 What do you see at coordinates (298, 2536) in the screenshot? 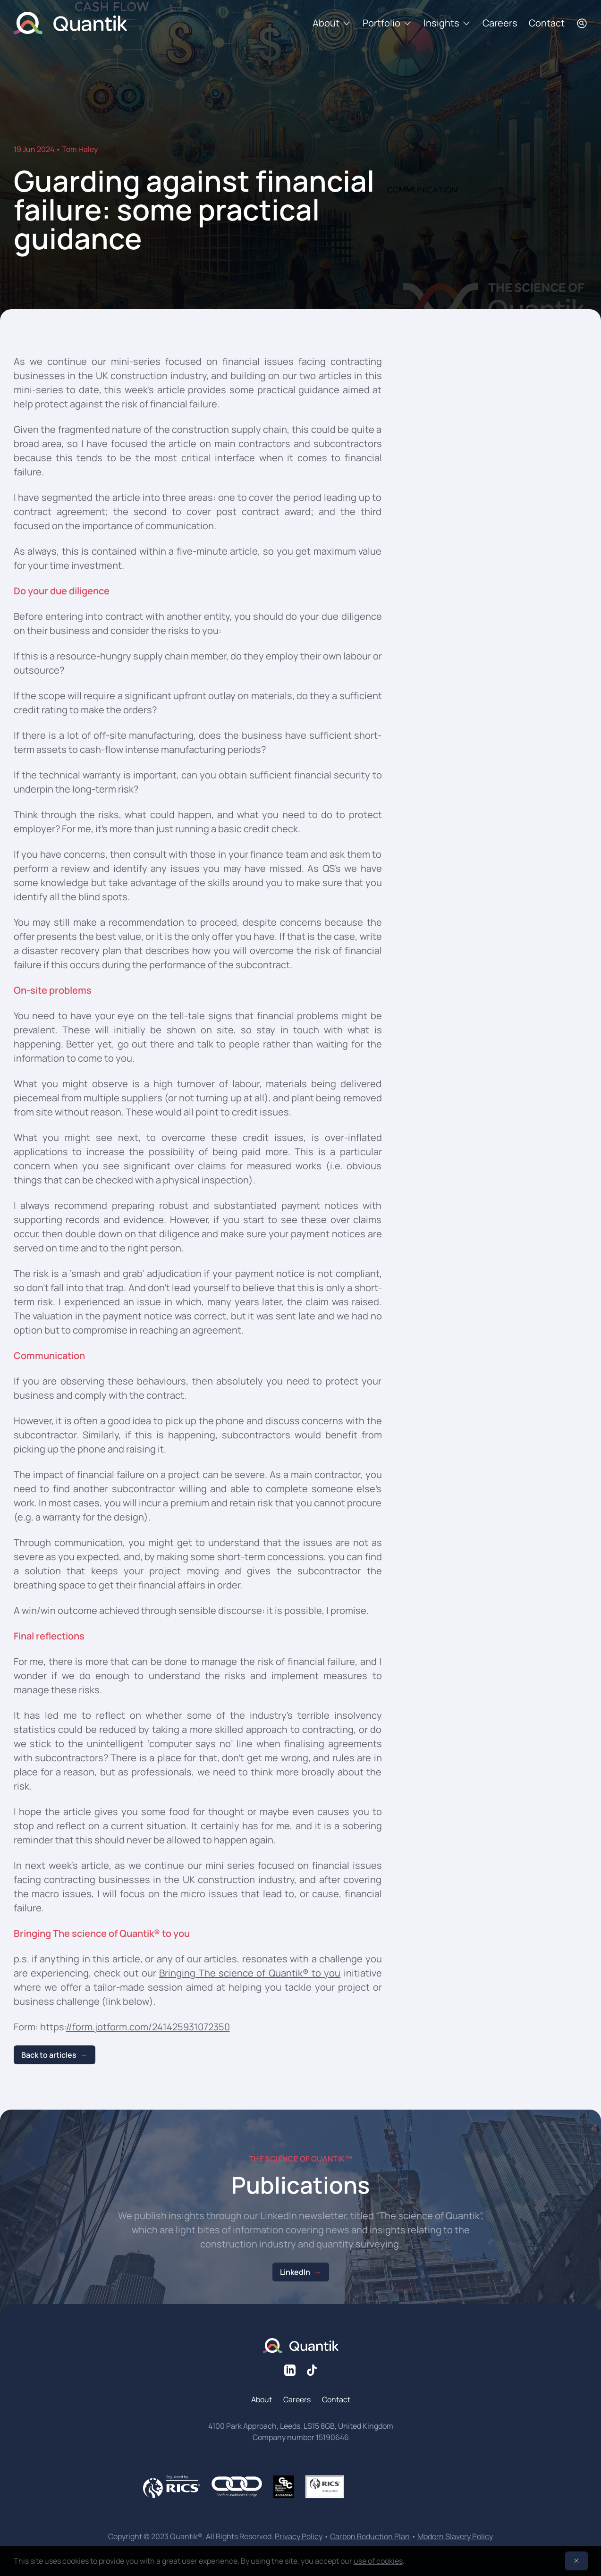
I see `Privacy Policy` at bounding box center [298, 2536].